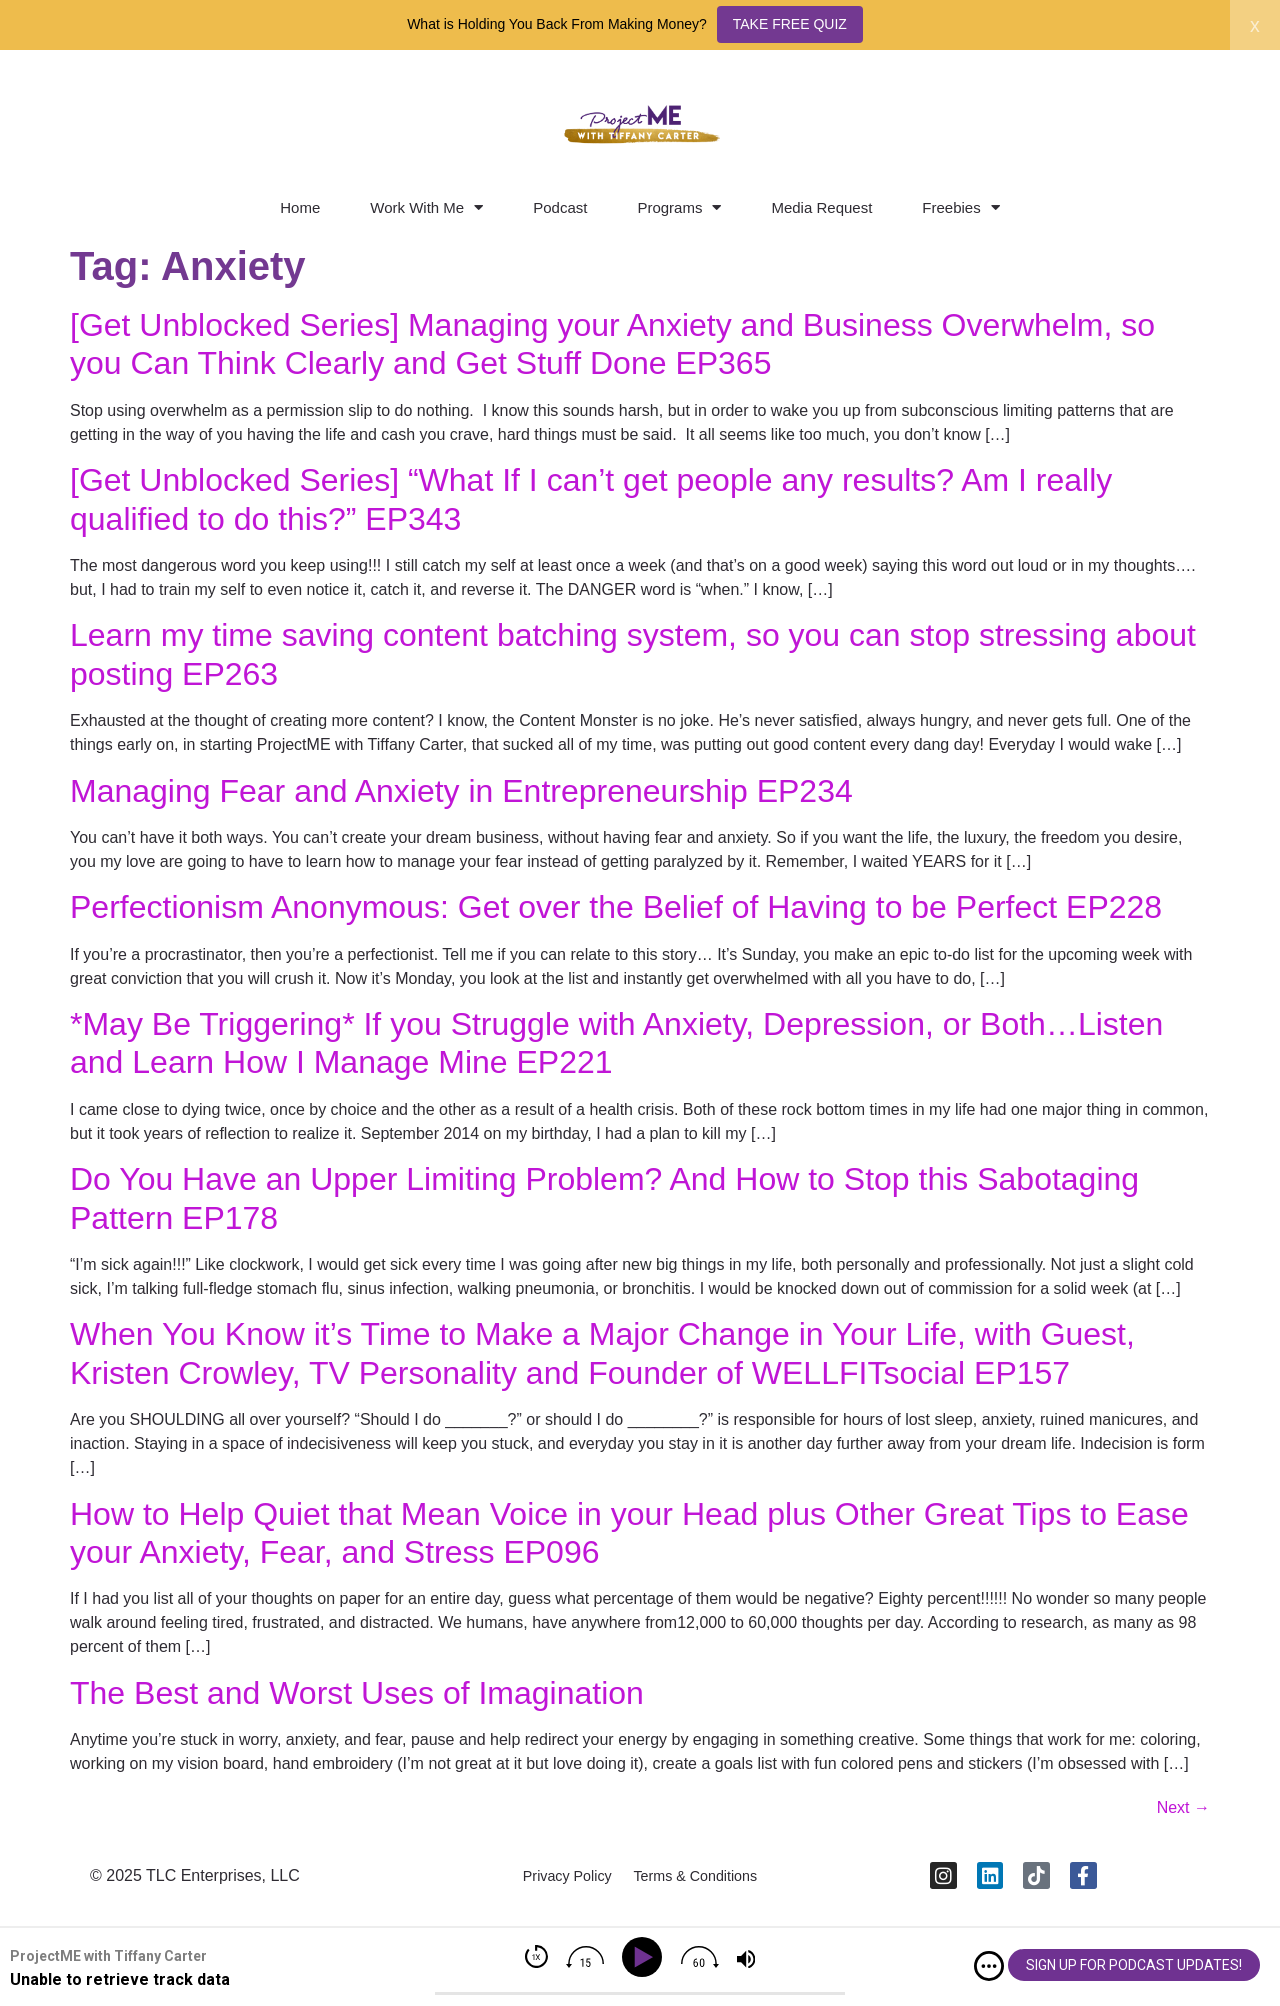 The height and width of the screenshot is (2006, 1280). I want to click on Freebies, so click(960, 207).